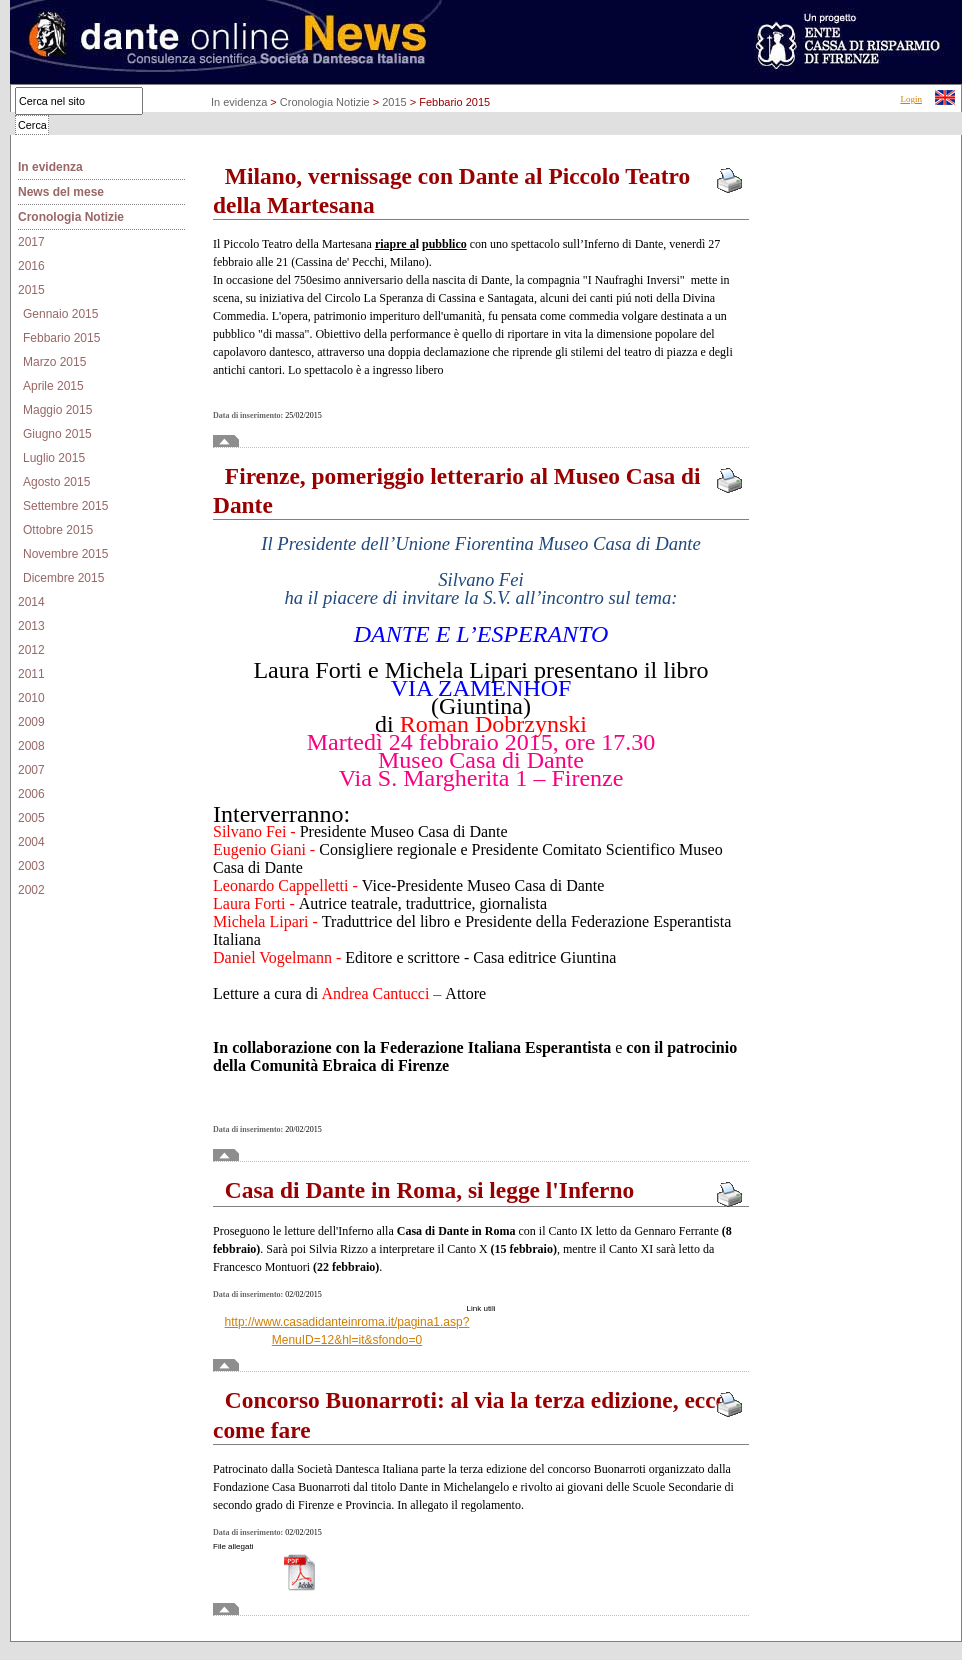 This screenshot has width=962, height=1660. I want to click on 2015, so click(396, 102).